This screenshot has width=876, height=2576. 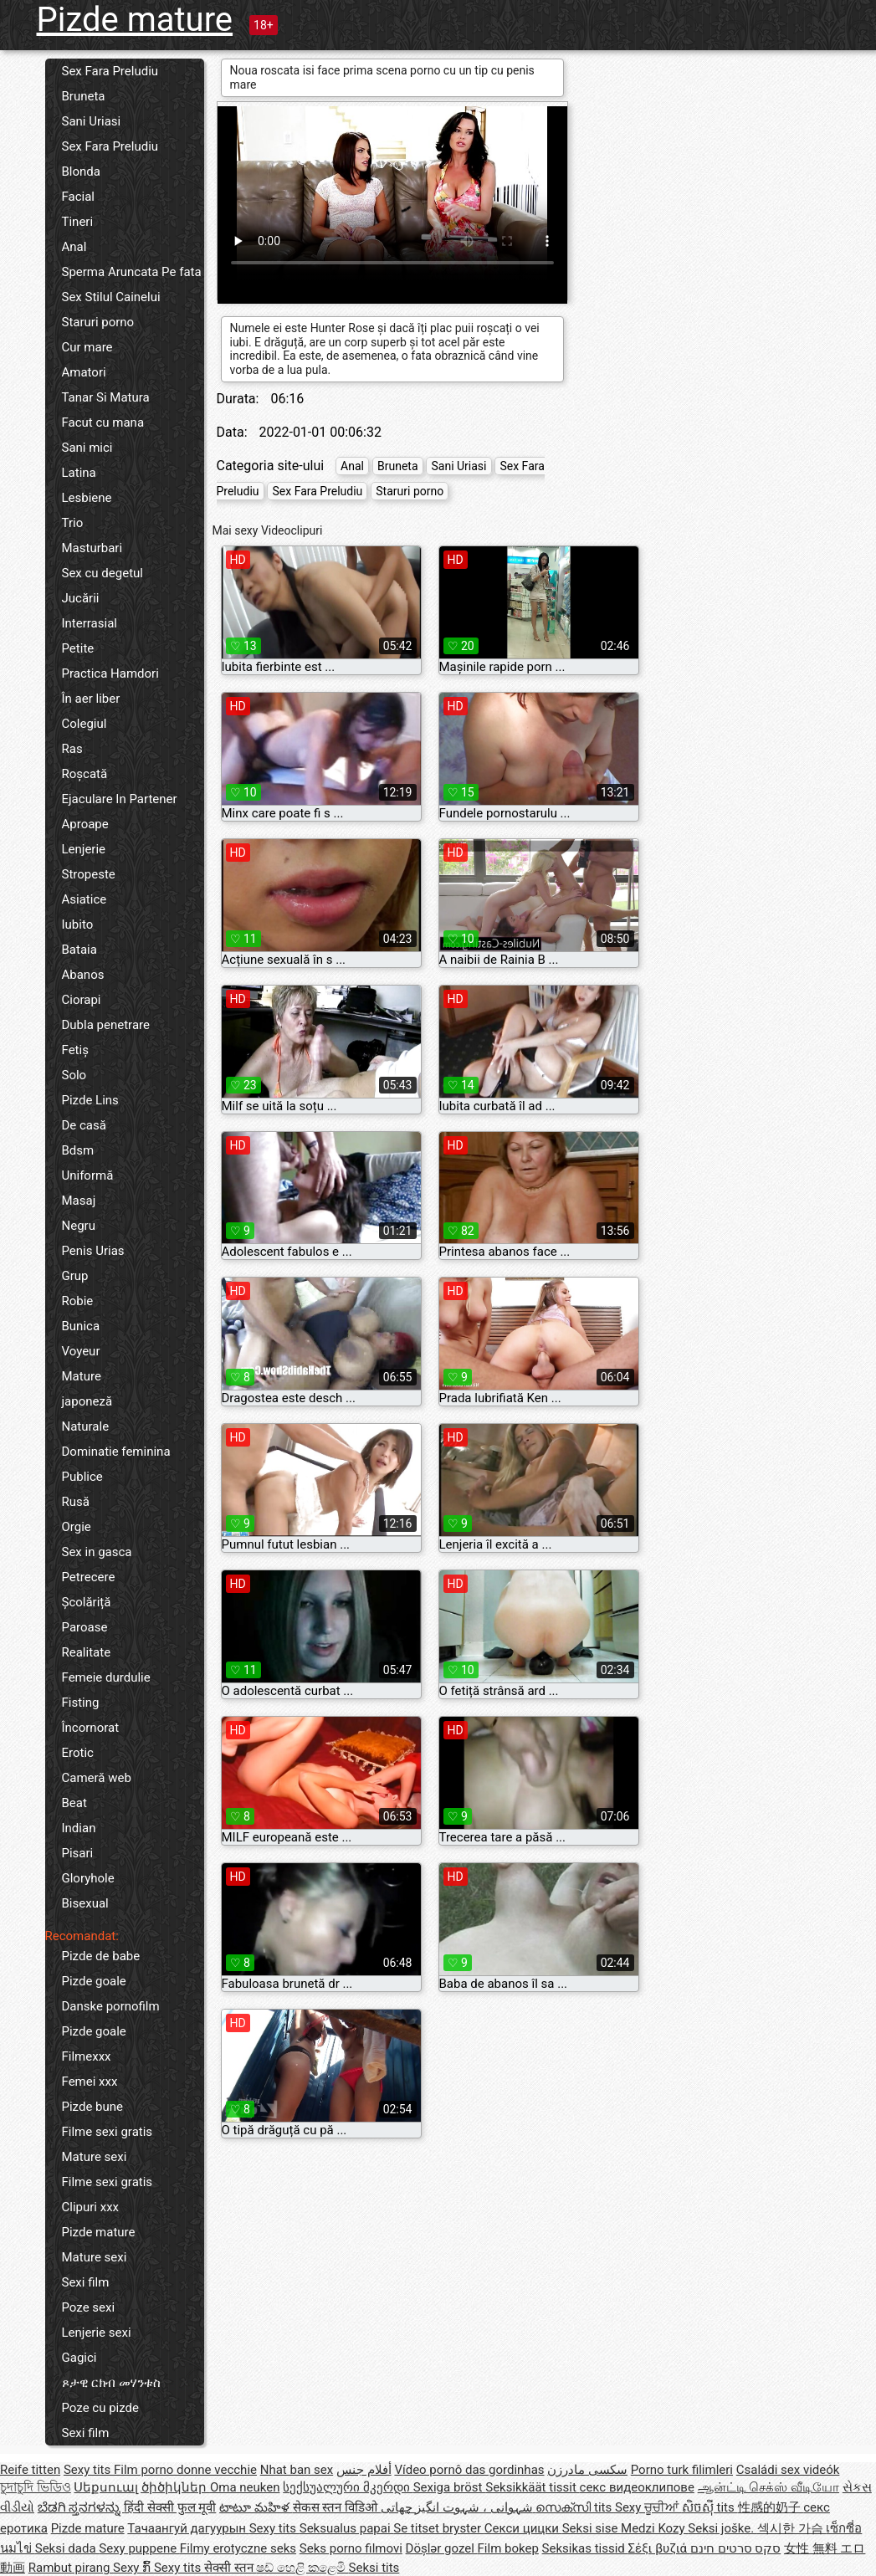 I want to click on Petite, so click(x=78, y=648).